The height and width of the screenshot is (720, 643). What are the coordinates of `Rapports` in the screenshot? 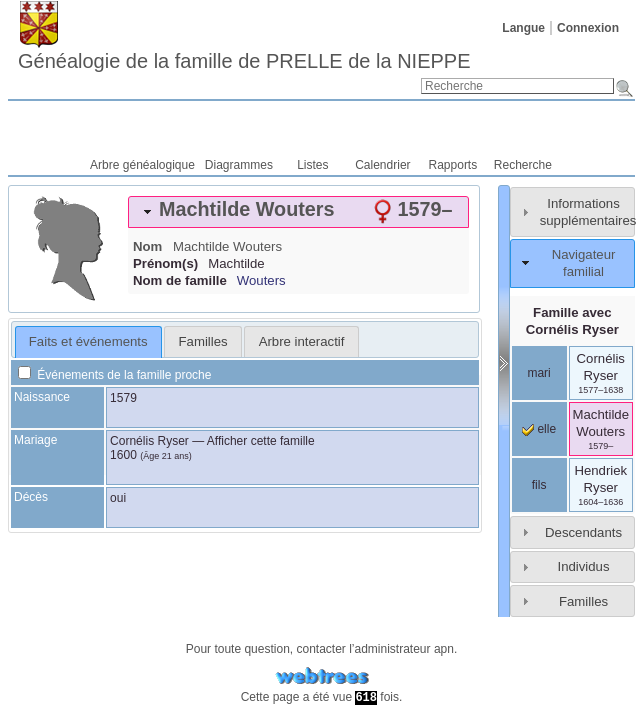 It's located at (453, 165).